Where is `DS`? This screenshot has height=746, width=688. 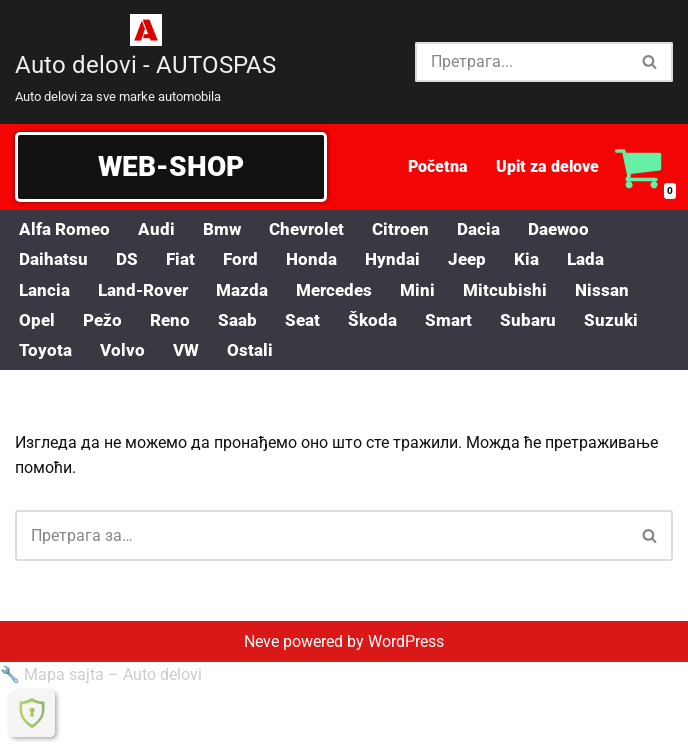
DS is located at coordinates (130, 260).